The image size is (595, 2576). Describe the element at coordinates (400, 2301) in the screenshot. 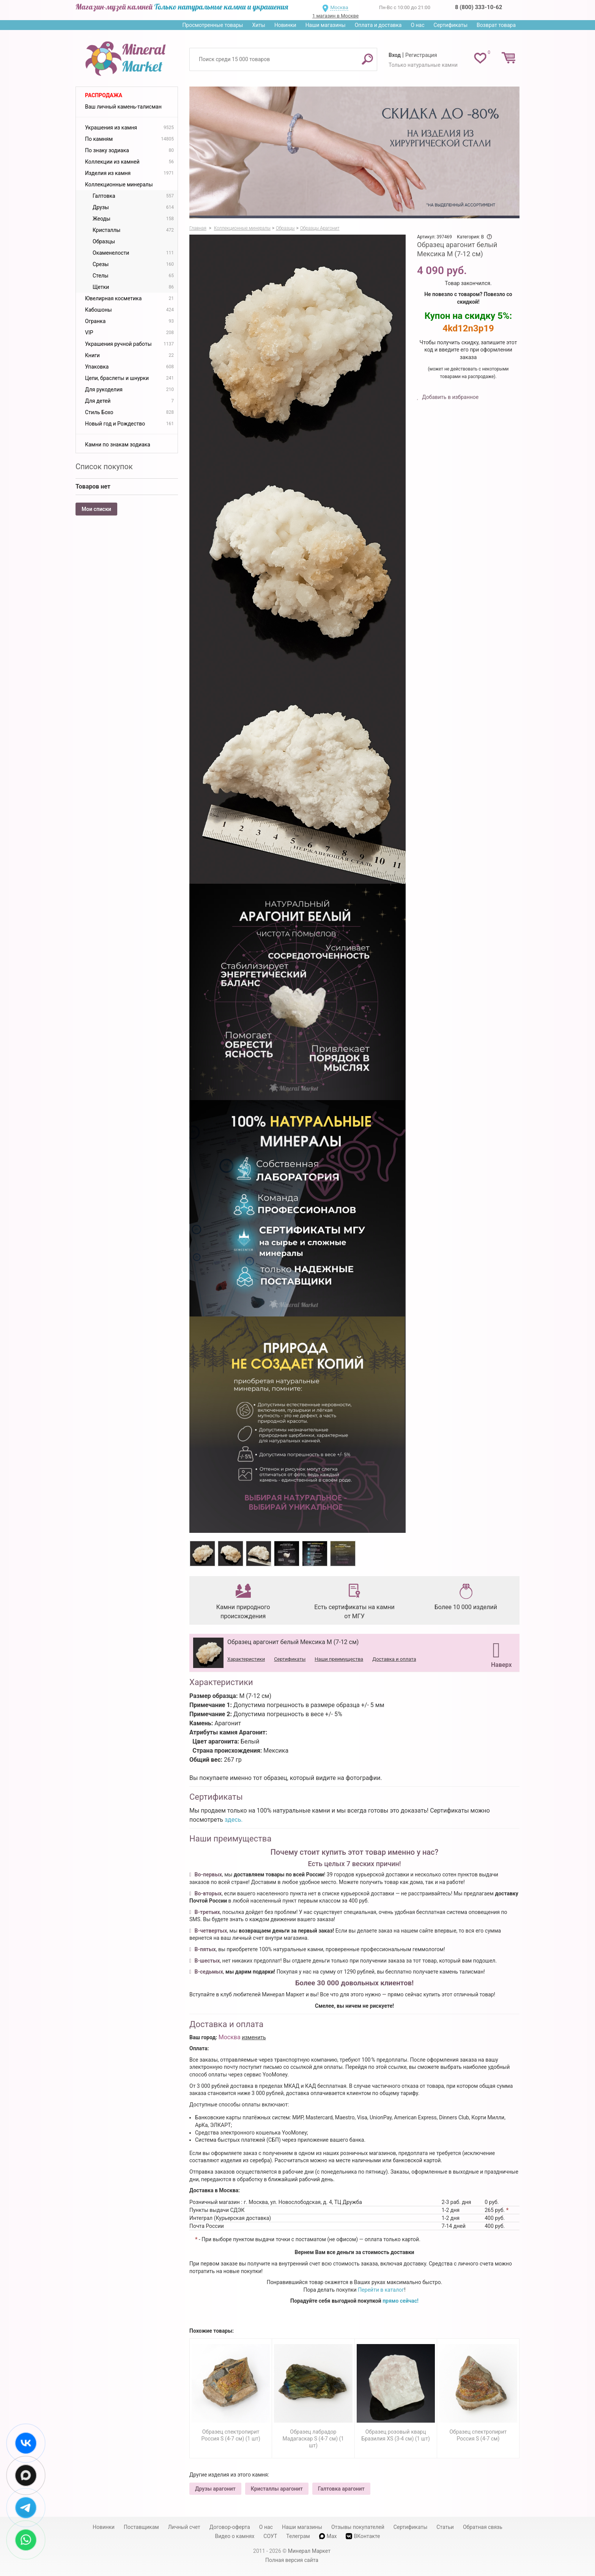

I see `прямо сейчас!` at that location.